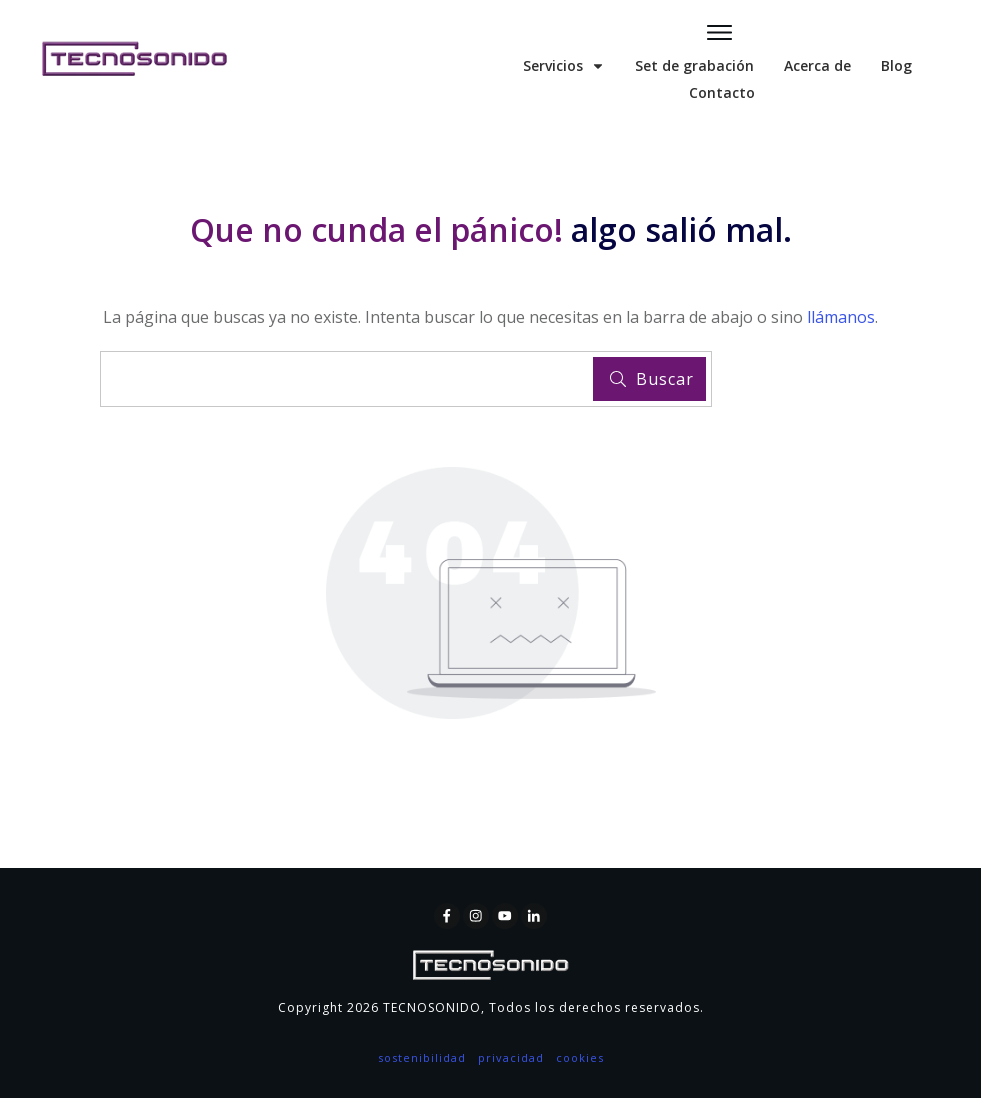 This screenshot has width=981, height=1098. What do you see at coordinates (841, 317) in the screenshot?
I see `llámanos` at bounding box center [841, 317].